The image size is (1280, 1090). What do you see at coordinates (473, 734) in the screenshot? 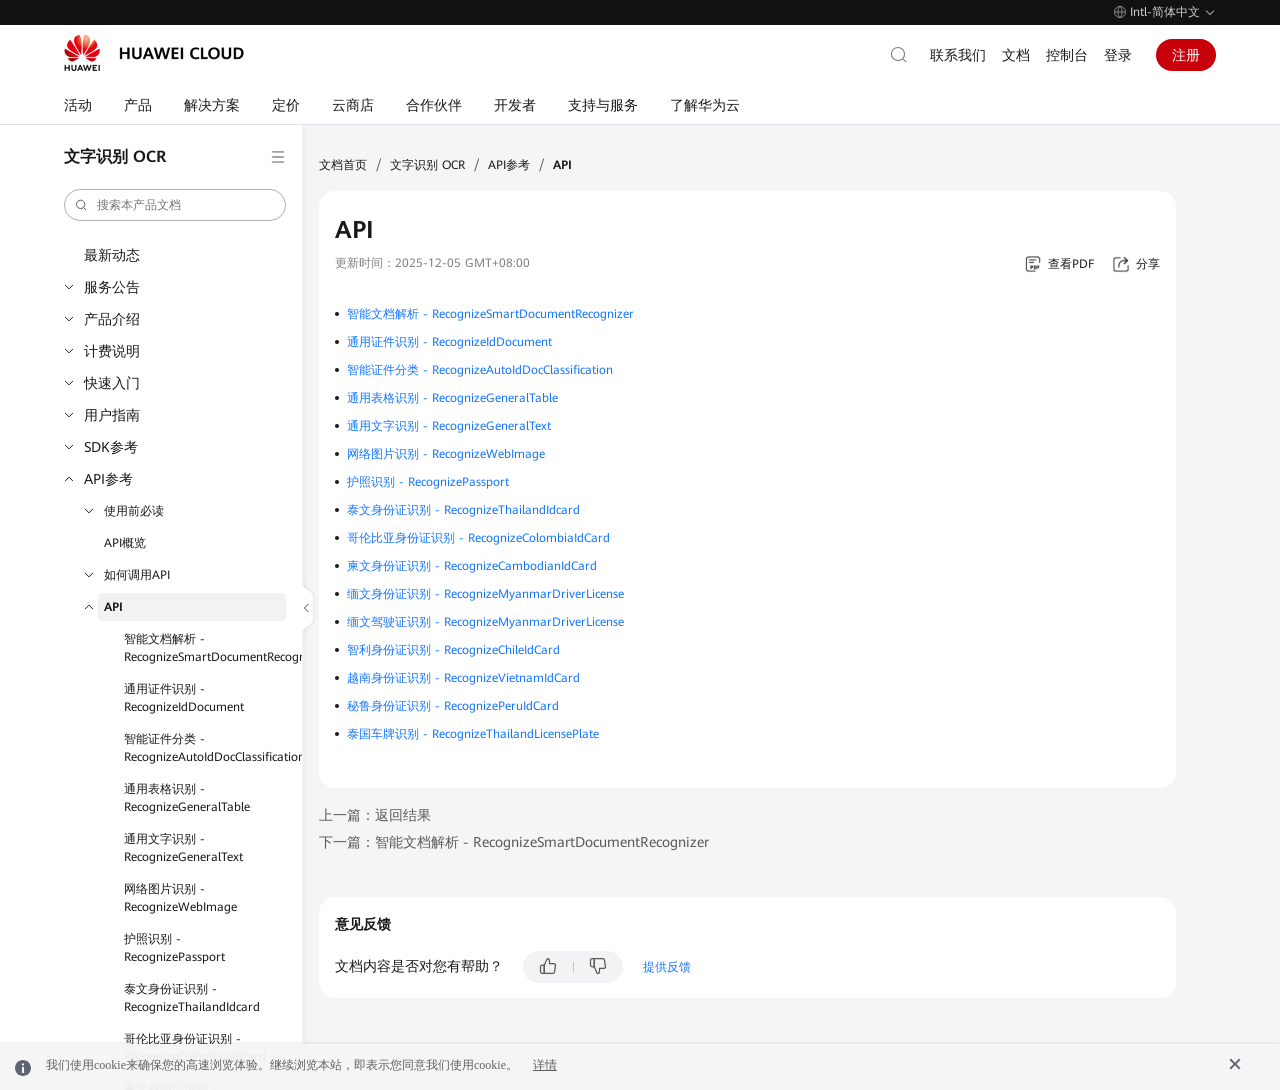
I see `泰国车牌识别 - RecognizeThailandLicensePlate` at bounding box center [473, 734].